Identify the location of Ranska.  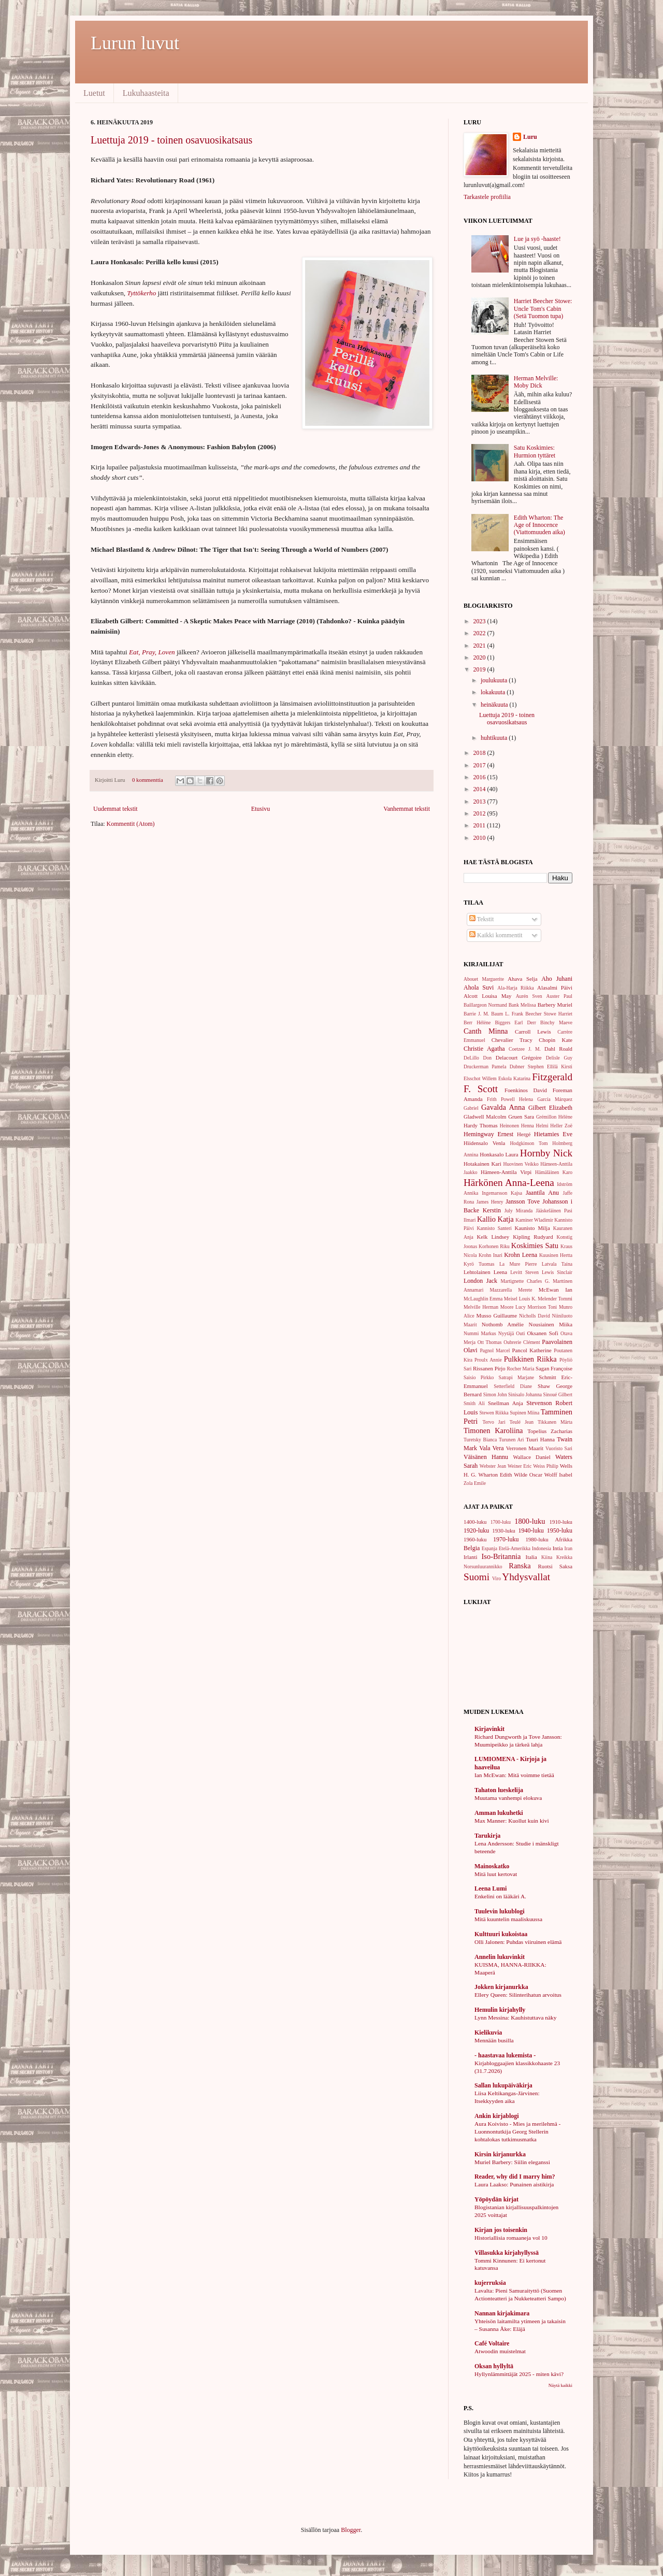
(519, 1566).